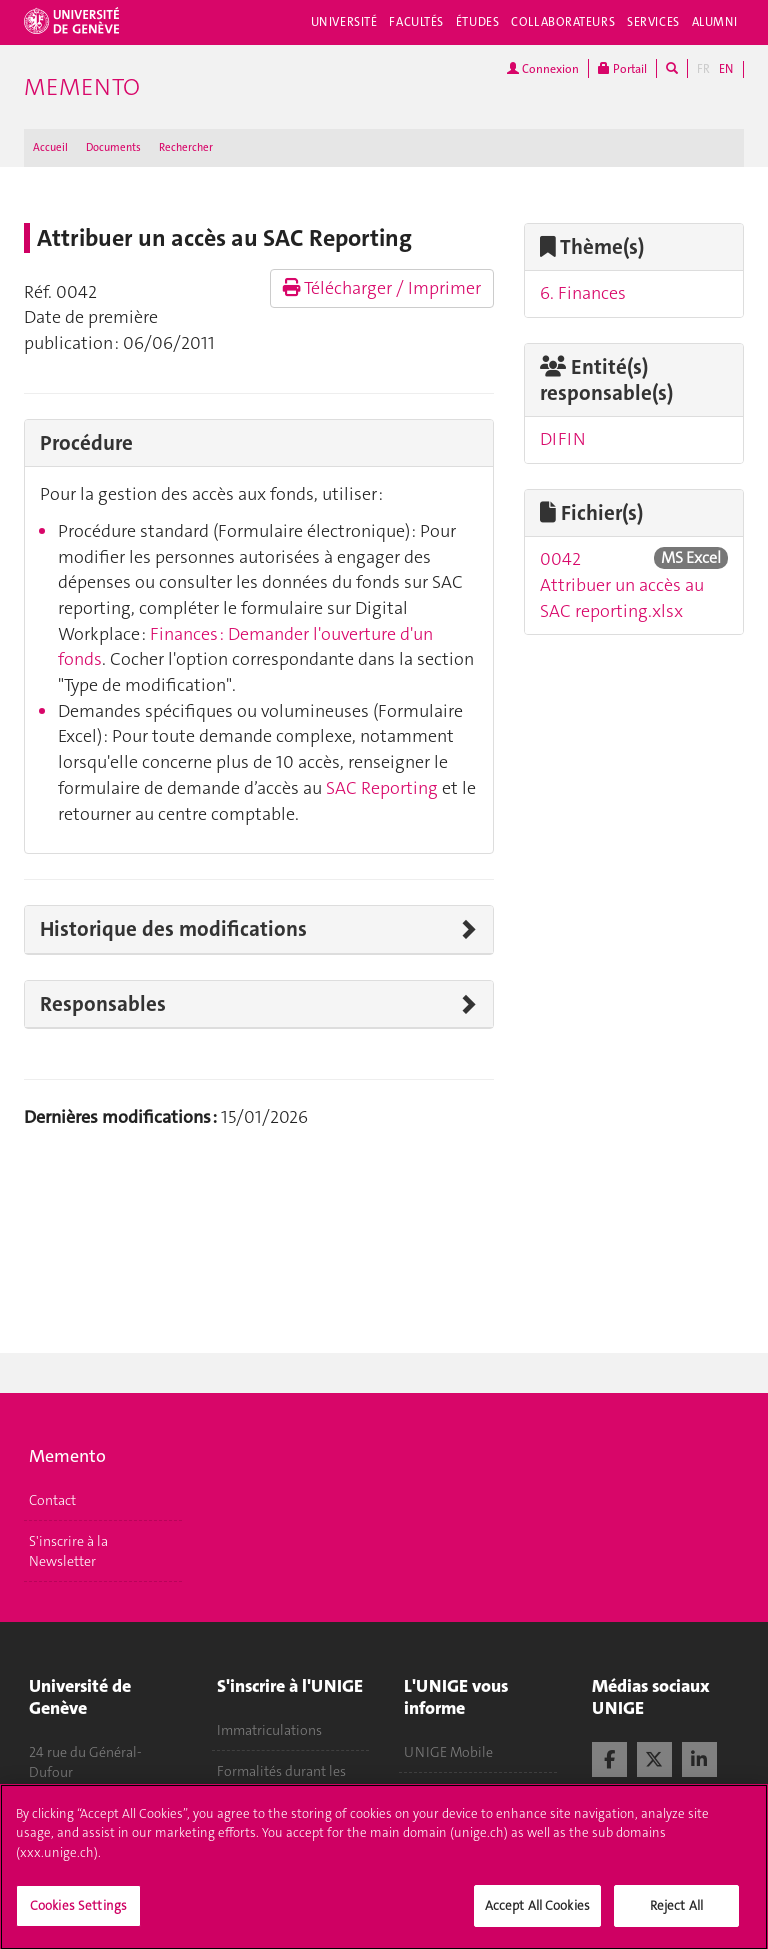 The image size is (768, 1949). I want to click on 0042 Attribuer un accès au SAC reporting.xlsx, so click(622, 584).